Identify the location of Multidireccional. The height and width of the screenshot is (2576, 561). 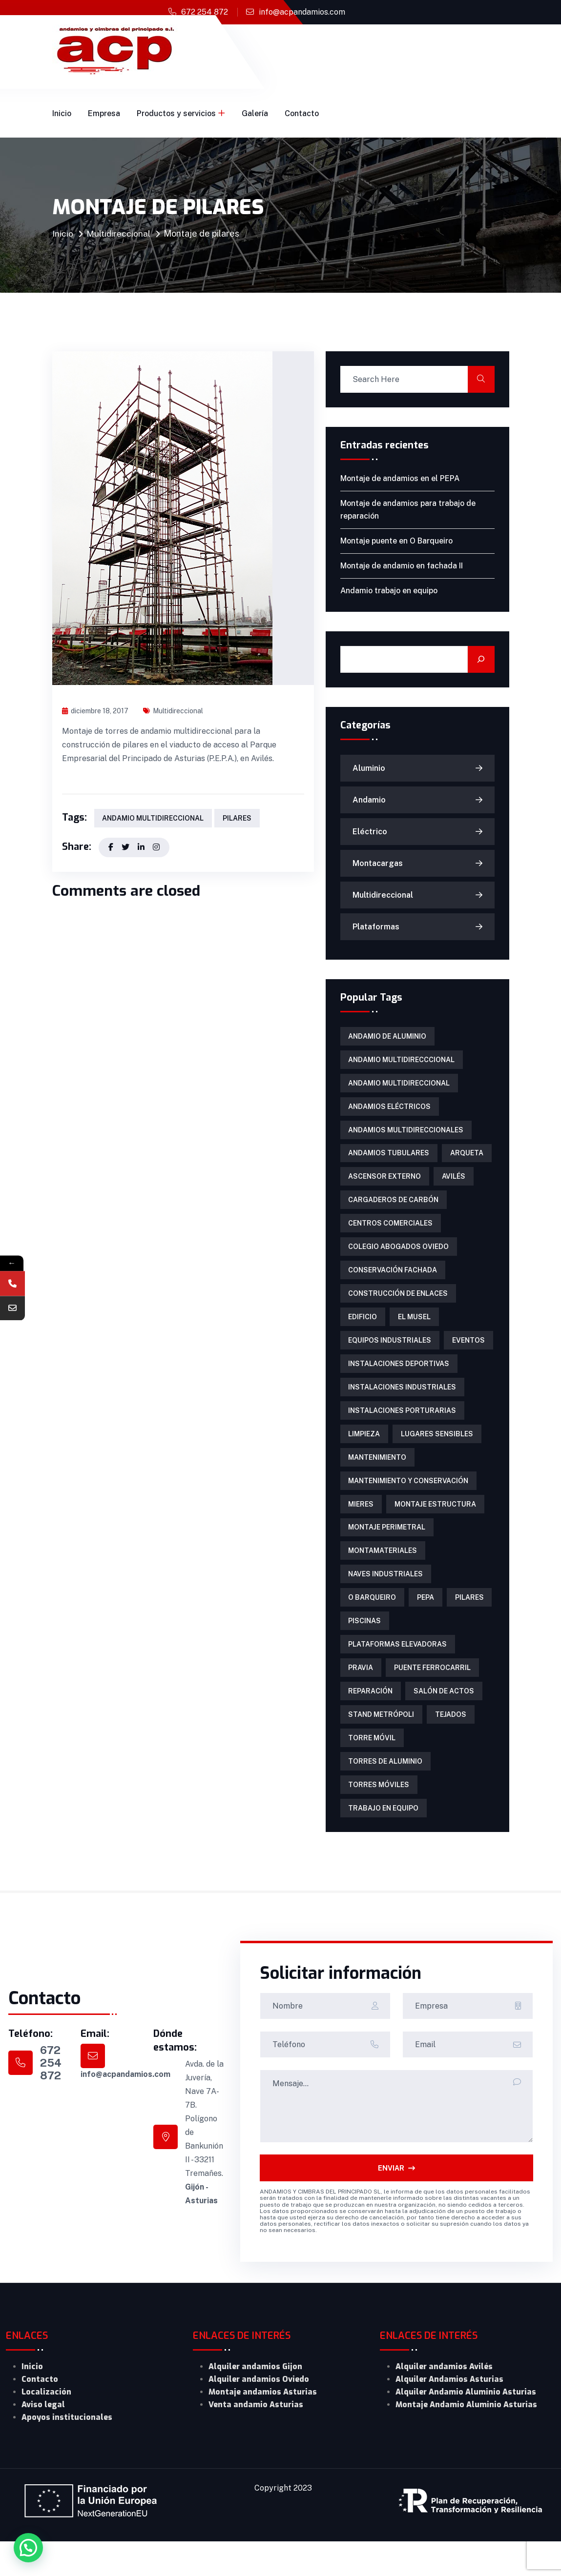
(118, 233).